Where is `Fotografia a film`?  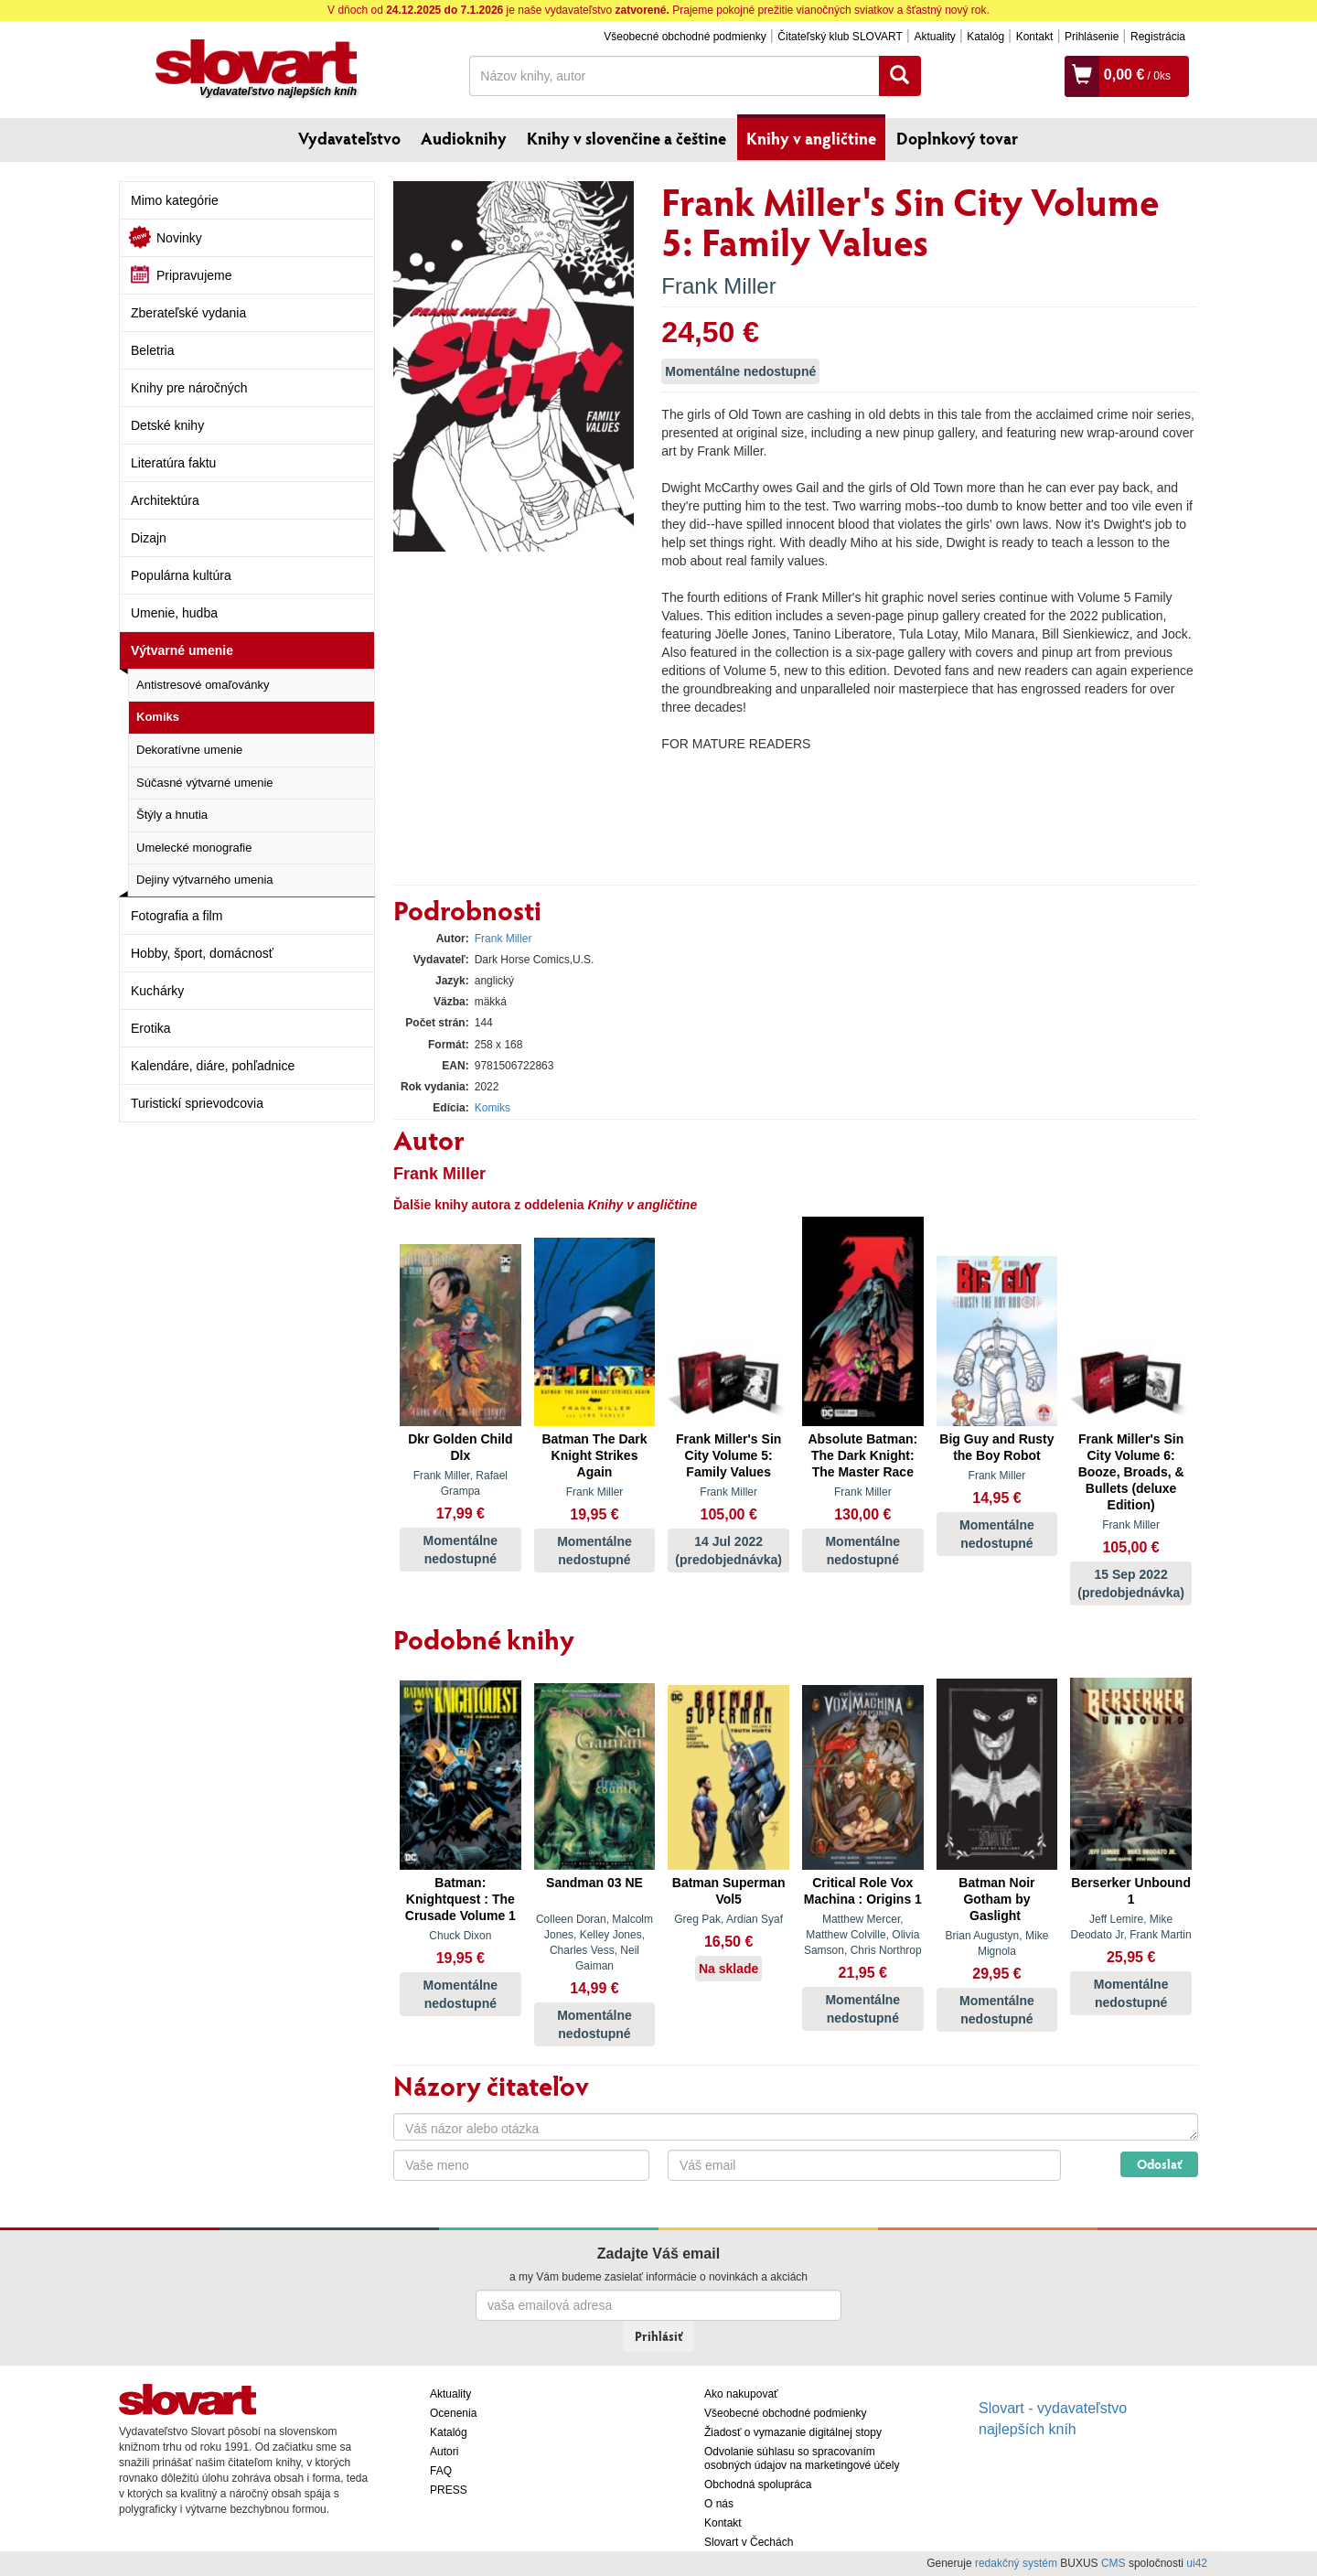
Fotografia a film is located at coordinates (176, 915).